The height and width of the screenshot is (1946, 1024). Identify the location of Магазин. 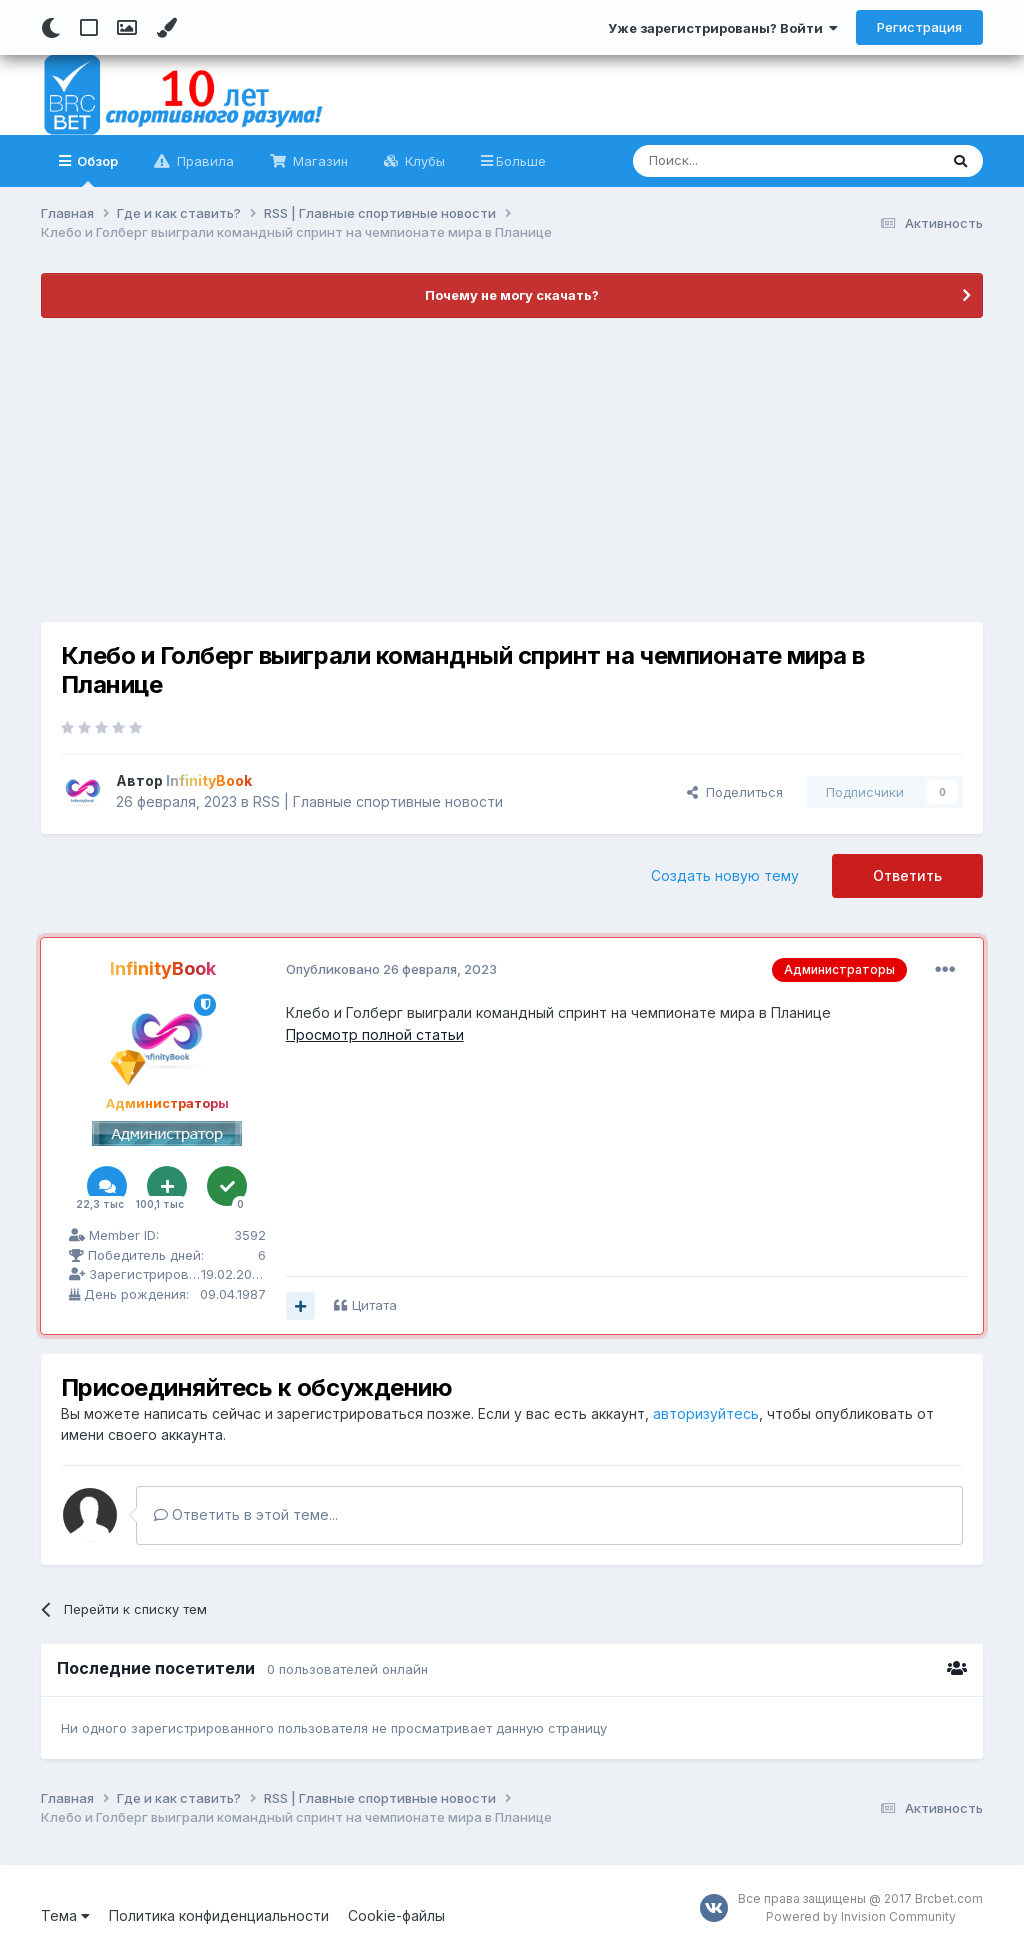
(318, 161).